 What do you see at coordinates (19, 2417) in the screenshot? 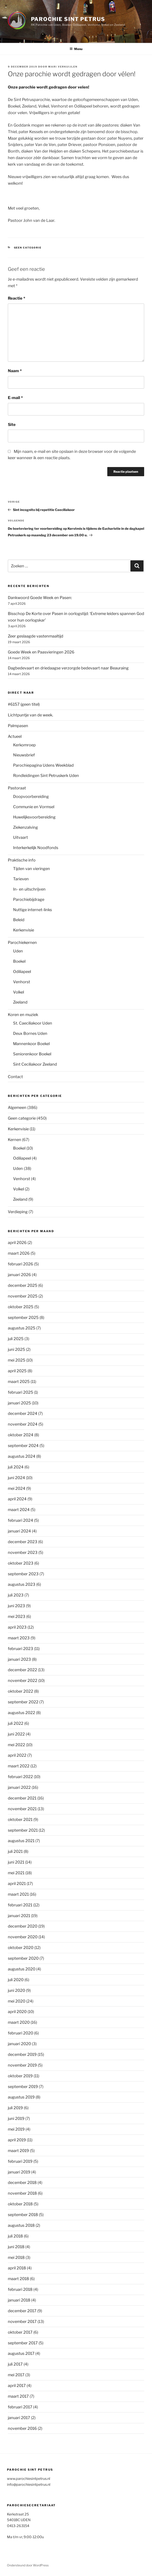
I see `januari 2017` at bounding box center [19, 2417].